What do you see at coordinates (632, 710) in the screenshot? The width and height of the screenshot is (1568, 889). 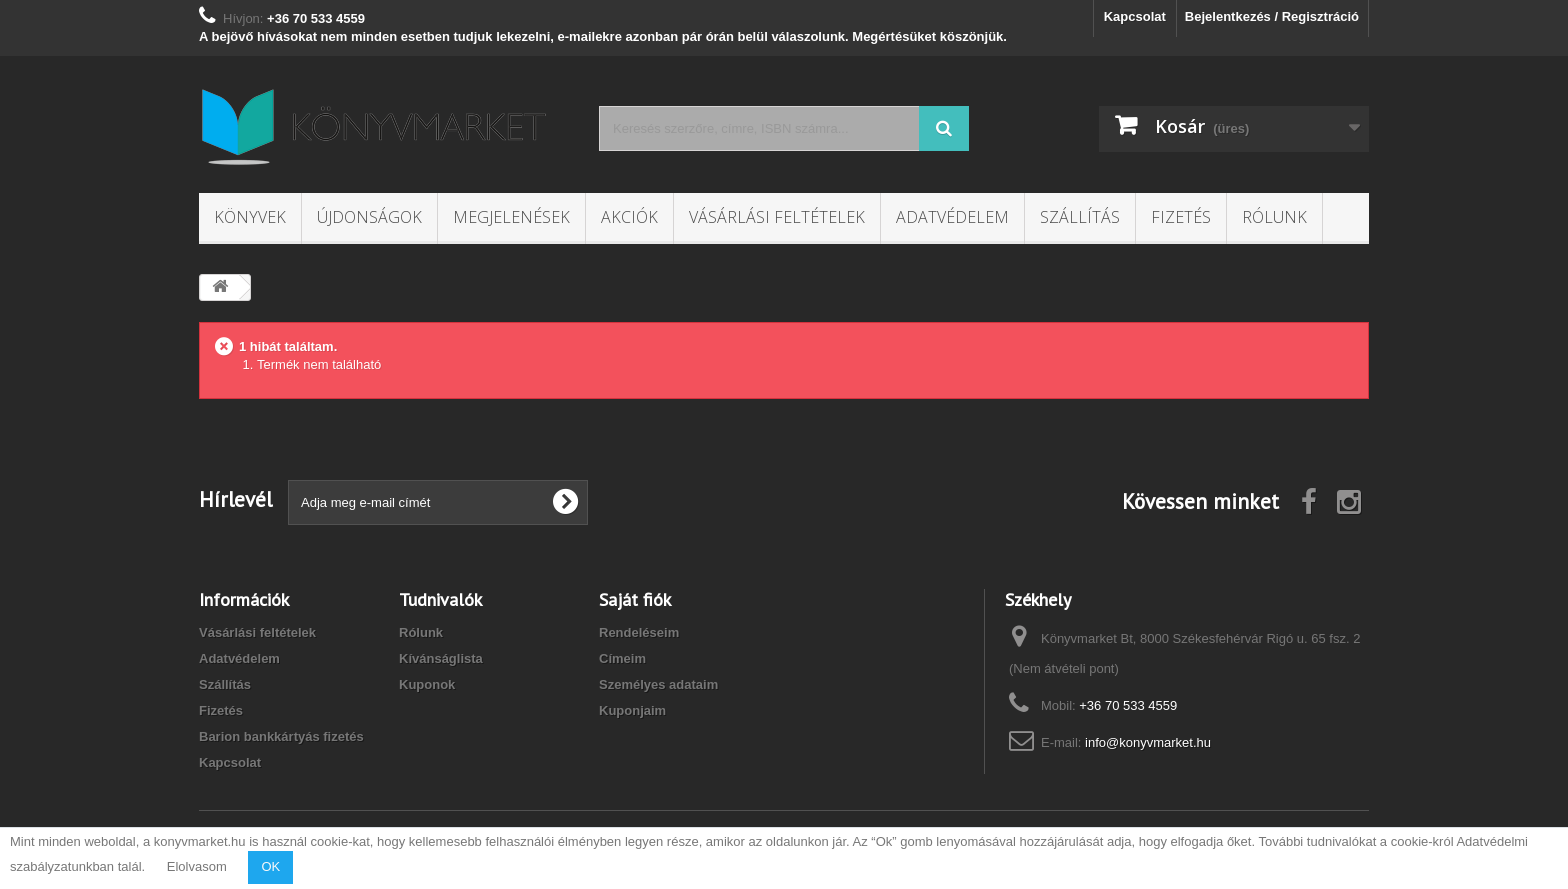 I see `Kuponjaim` at bounding box center [632, 710].